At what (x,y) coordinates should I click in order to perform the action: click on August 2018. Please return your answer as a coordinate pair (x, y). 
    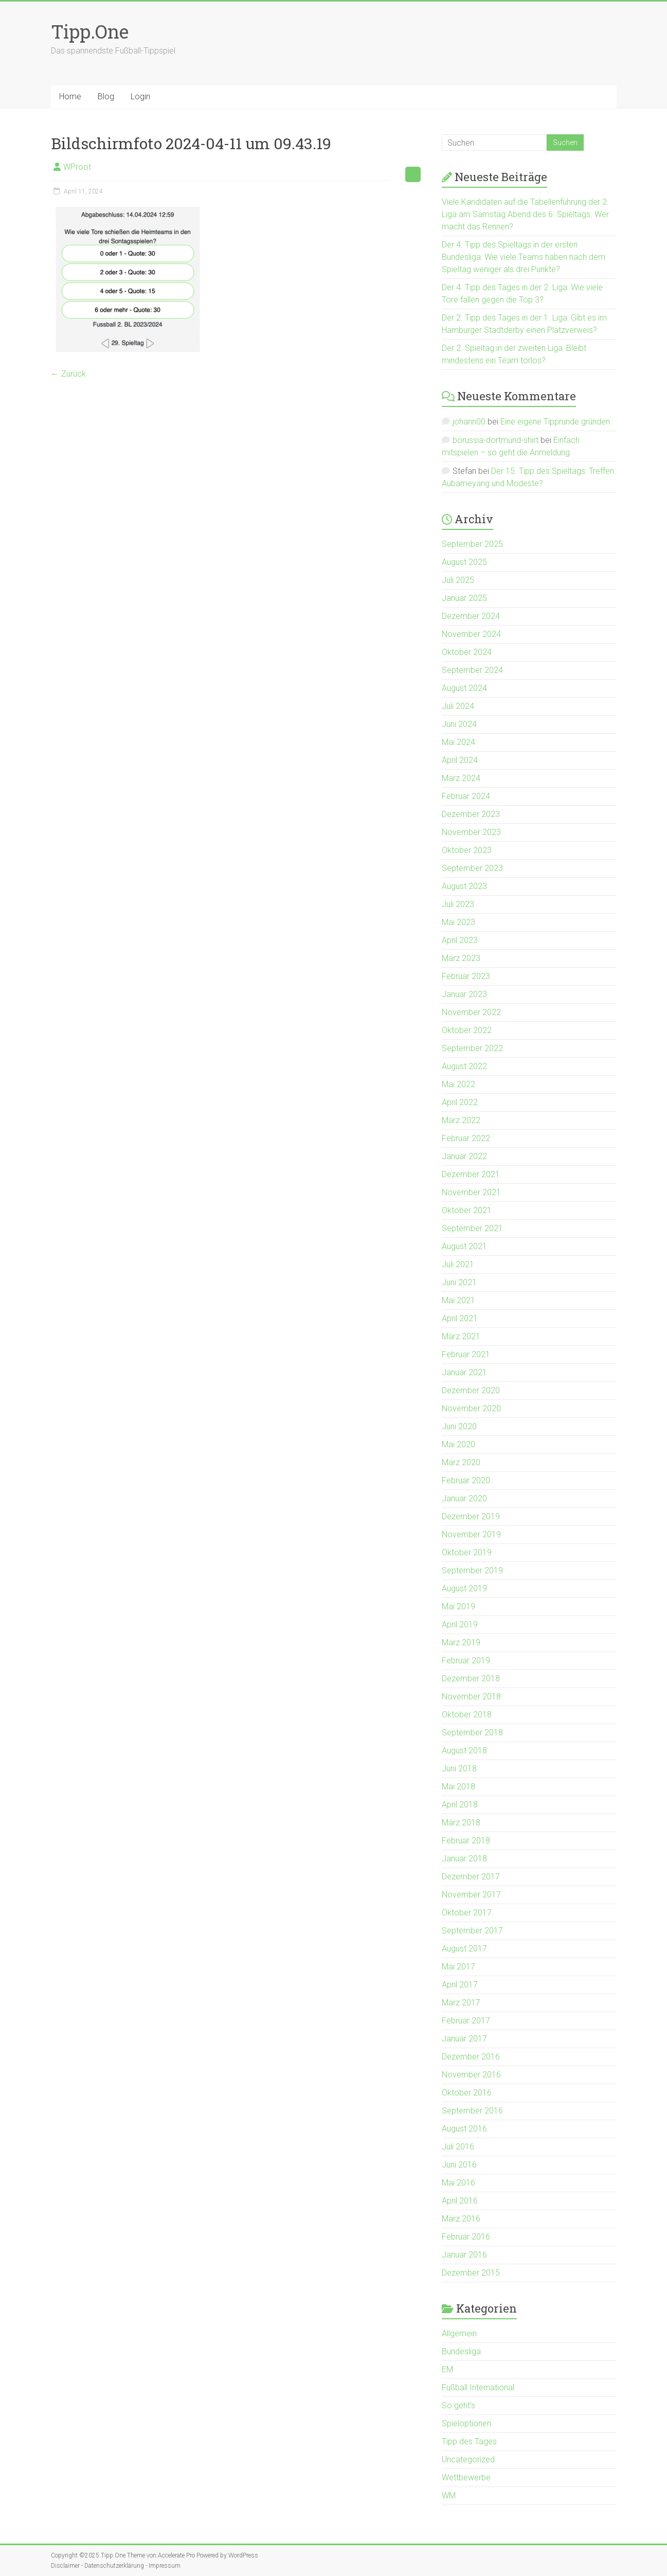
    Looking at the image, I should click on (464, 1750).